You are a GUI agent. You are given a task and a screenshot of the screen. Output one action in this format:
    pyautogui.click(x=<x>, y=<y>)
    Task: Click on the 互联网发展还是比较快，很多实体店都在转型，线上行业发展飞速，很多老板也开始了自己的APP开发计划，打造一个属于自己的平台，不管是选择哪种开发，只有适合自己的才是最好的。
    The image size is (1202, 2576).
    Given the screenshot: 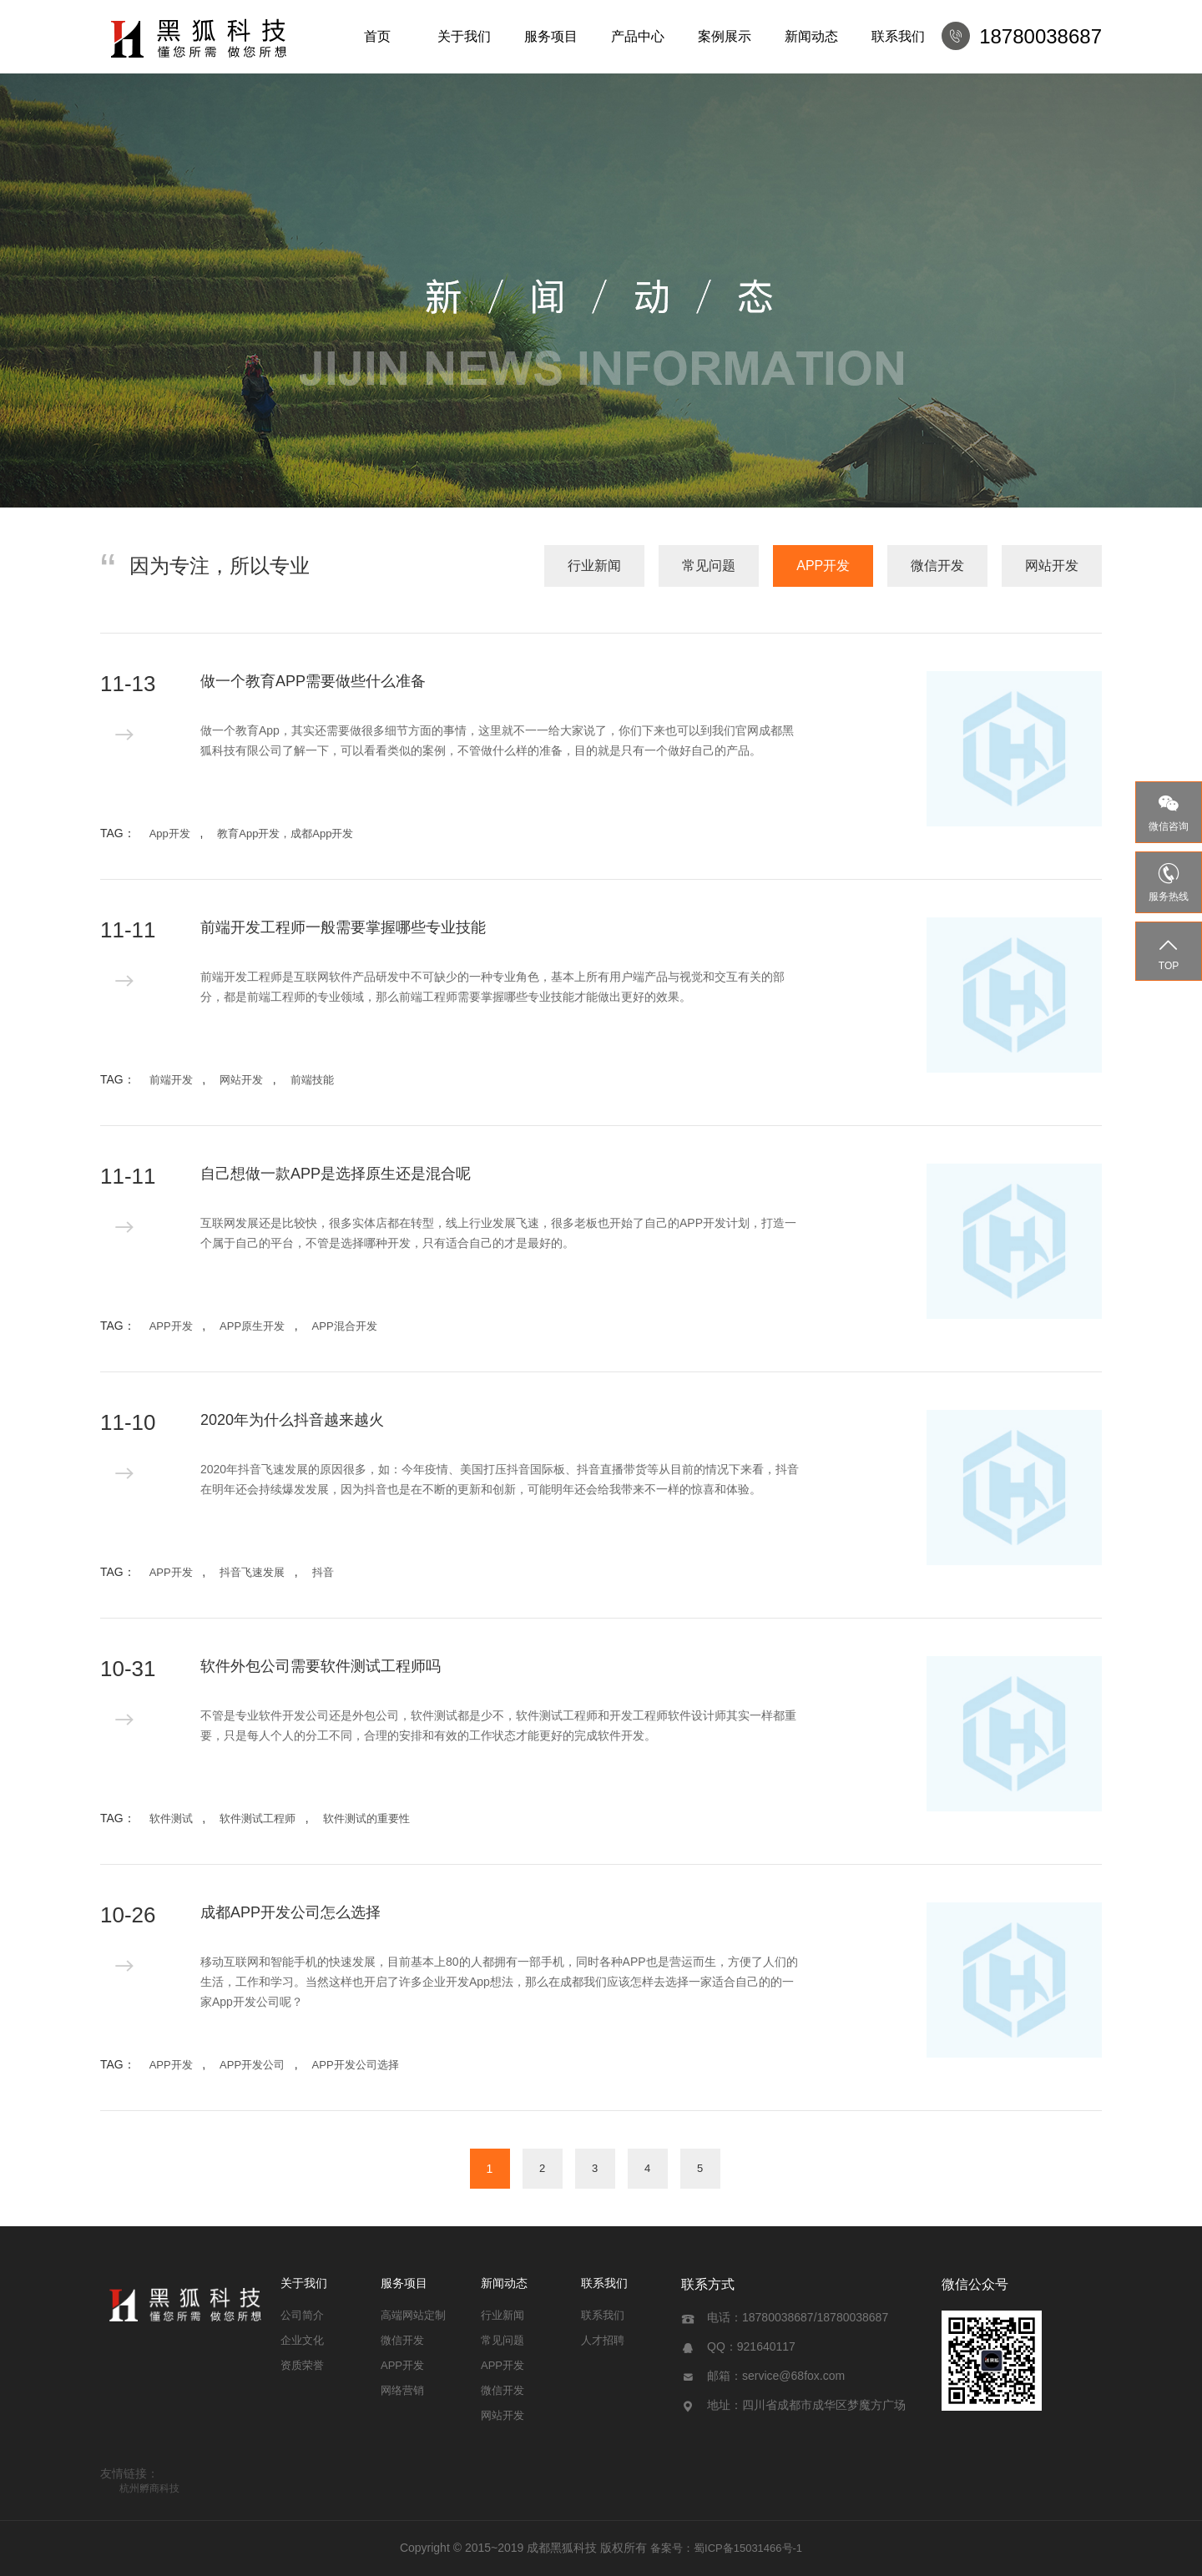 What is the action you would take?
    pyautogui.click(x=498, y=1233)
    